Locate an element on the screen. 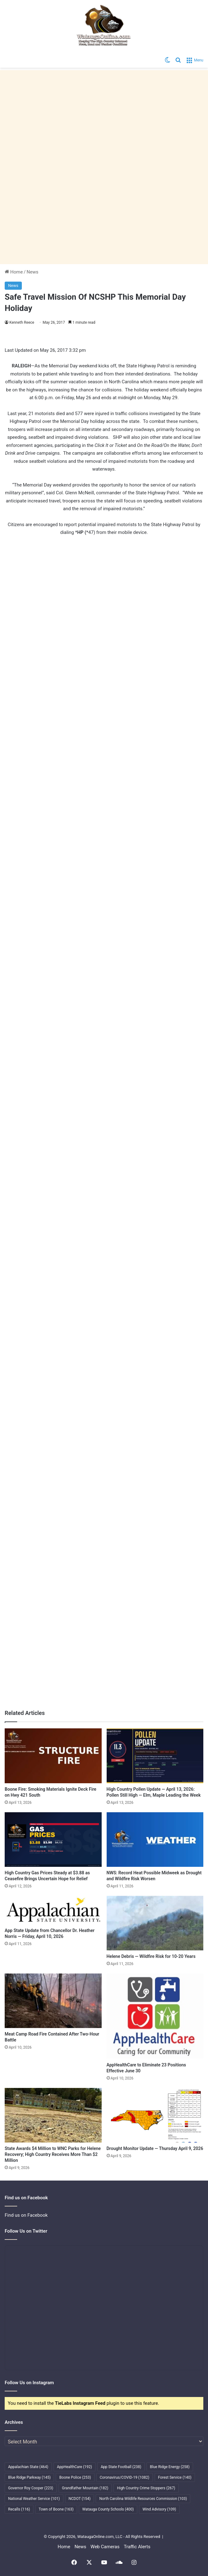 Image resolution: width=208 pixels, height=2576 pixels. [Drought Monitor Update — Thursday April 9, 2026] is located at coordinates (155, 2115).